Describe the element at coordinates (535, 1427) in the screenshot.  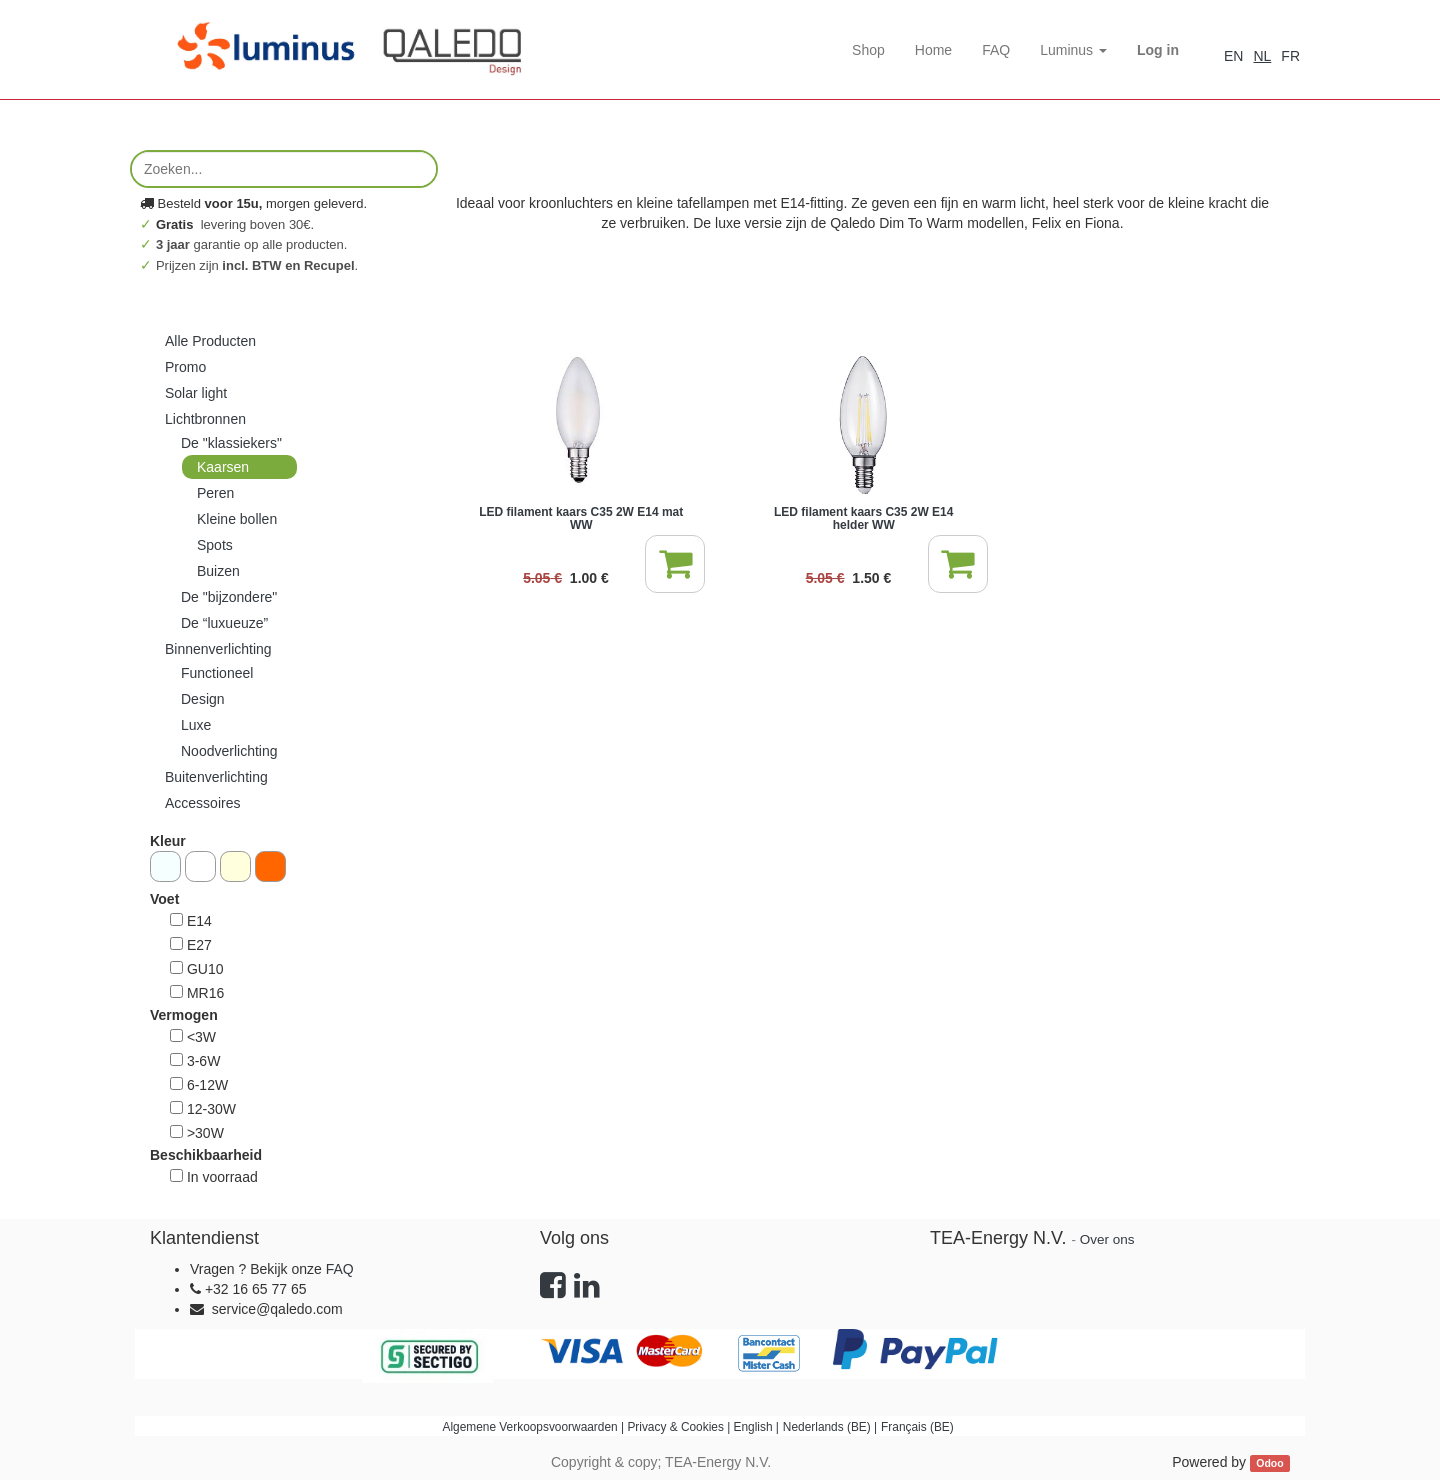
I see `Algemene Verkoopsvoorwaarden |` at that location.